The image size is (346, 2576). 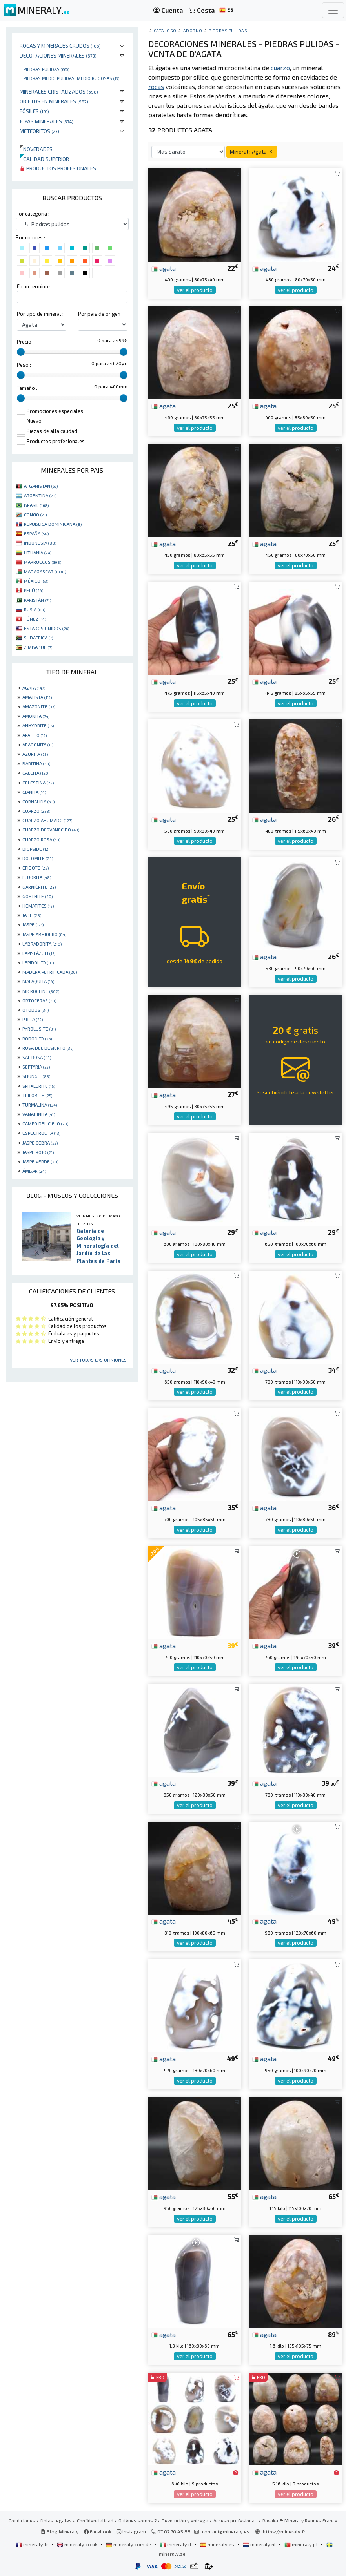 I want to click on ESPAÑA, so click(x=36, y=533).